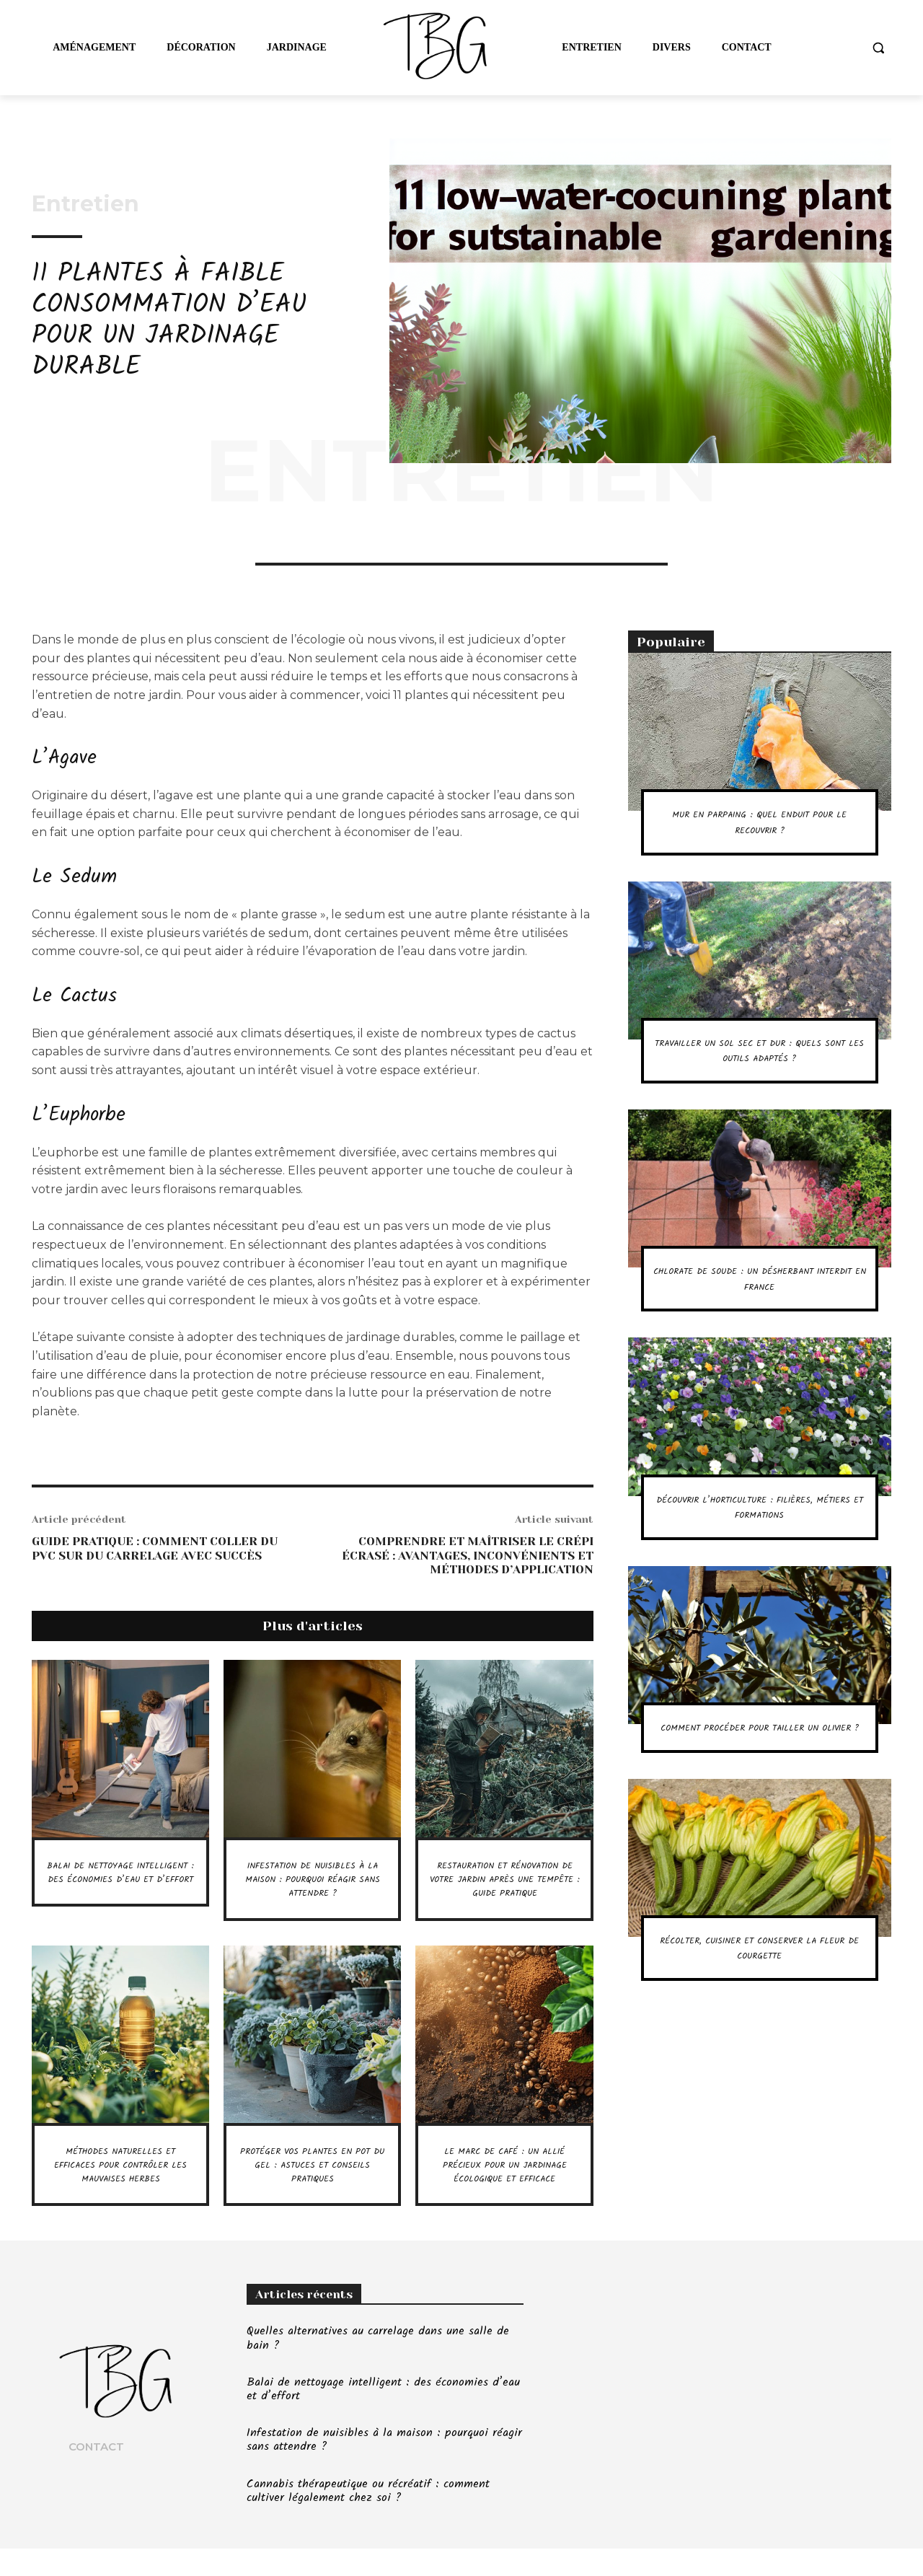 Image resolution: width=923 pixels, height=2576 pixels. I want to click on Balai de nettoyage intelligent : des économies d’eau et d’effort, so click(120, 1886).